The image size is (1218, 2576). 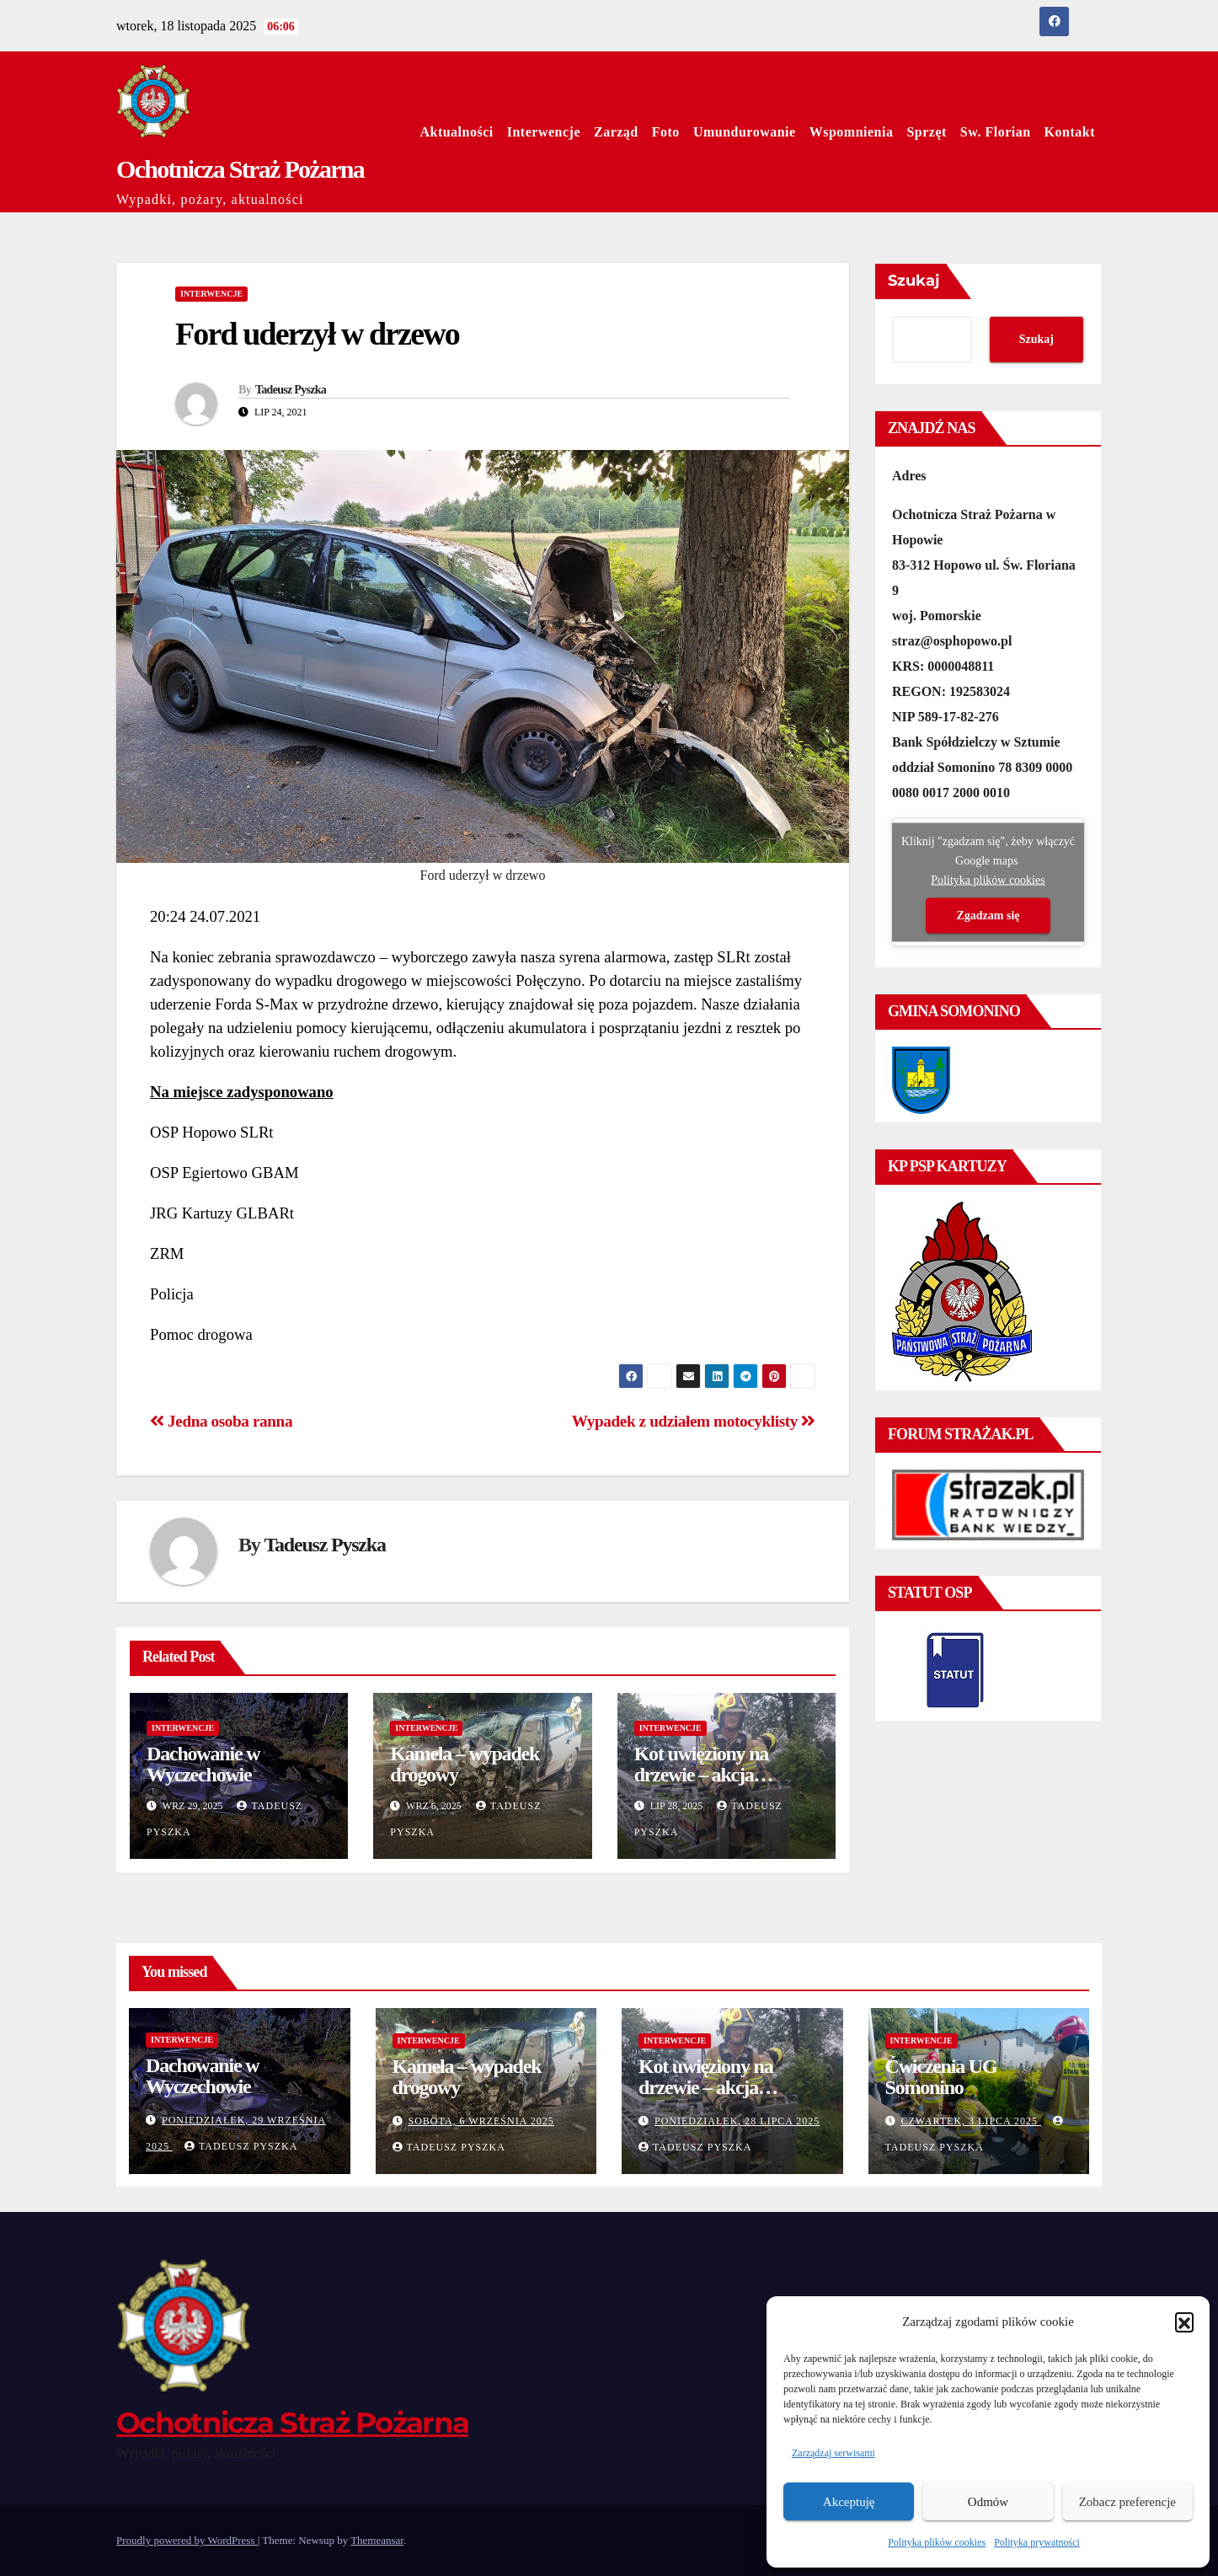 I want to click on Polityka plików cookies, so click(x=937, y=2542).